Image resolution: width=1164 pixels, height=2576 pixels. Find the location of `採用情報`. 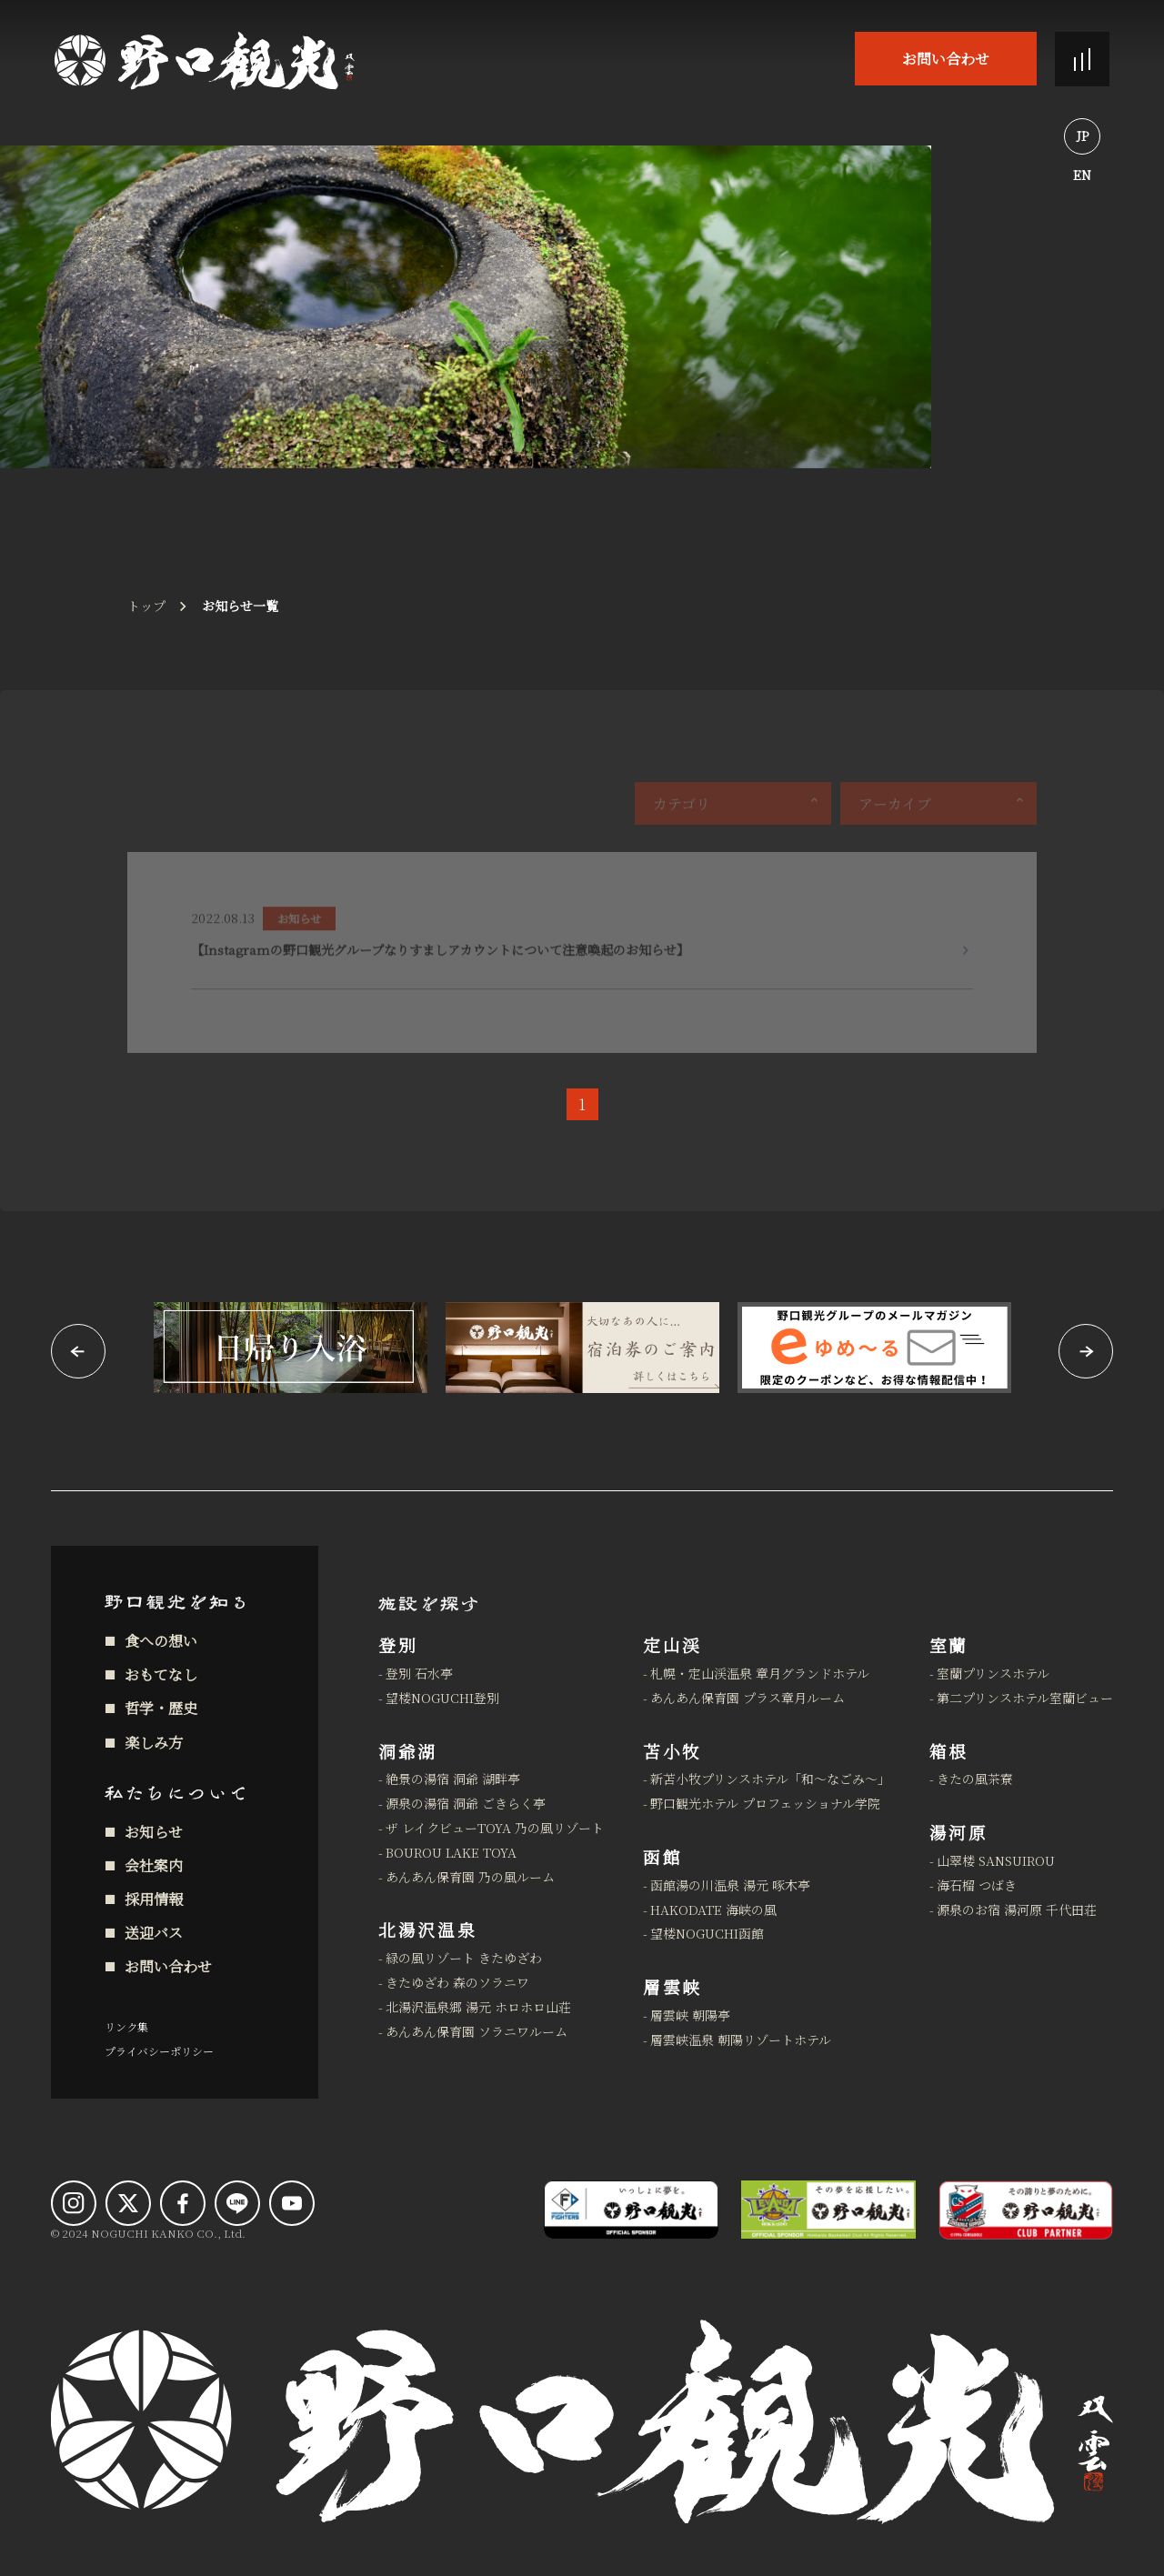

採用情報 is located at coordinates (154, 1899).